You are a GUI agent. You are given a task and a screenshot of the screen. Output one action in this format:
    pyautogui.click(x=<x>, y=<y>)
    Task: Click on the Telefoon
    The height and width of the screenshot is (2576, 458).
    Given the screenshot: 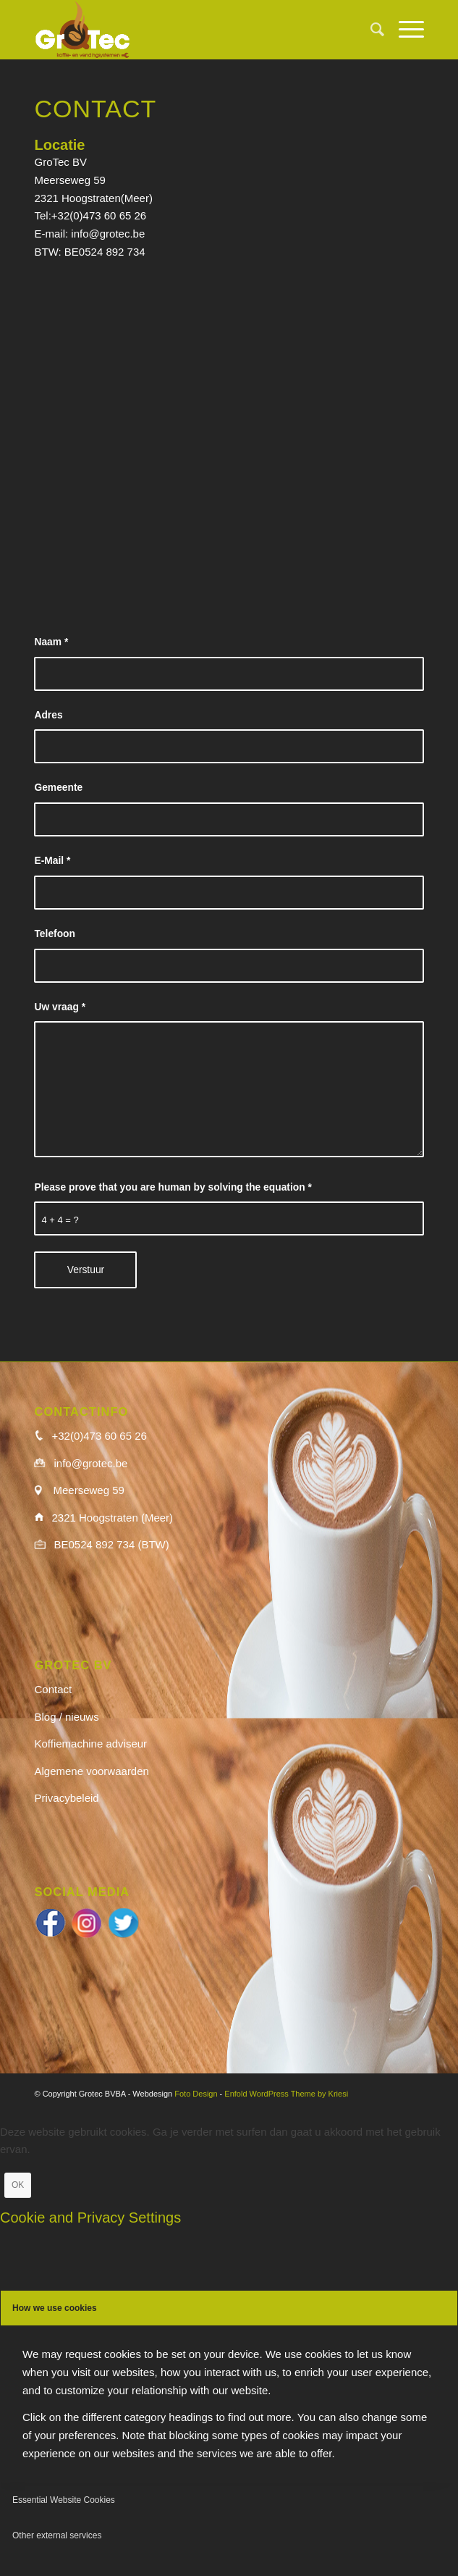 What is the action you would take?
    pyautogui.click(x=54, y=933)
    